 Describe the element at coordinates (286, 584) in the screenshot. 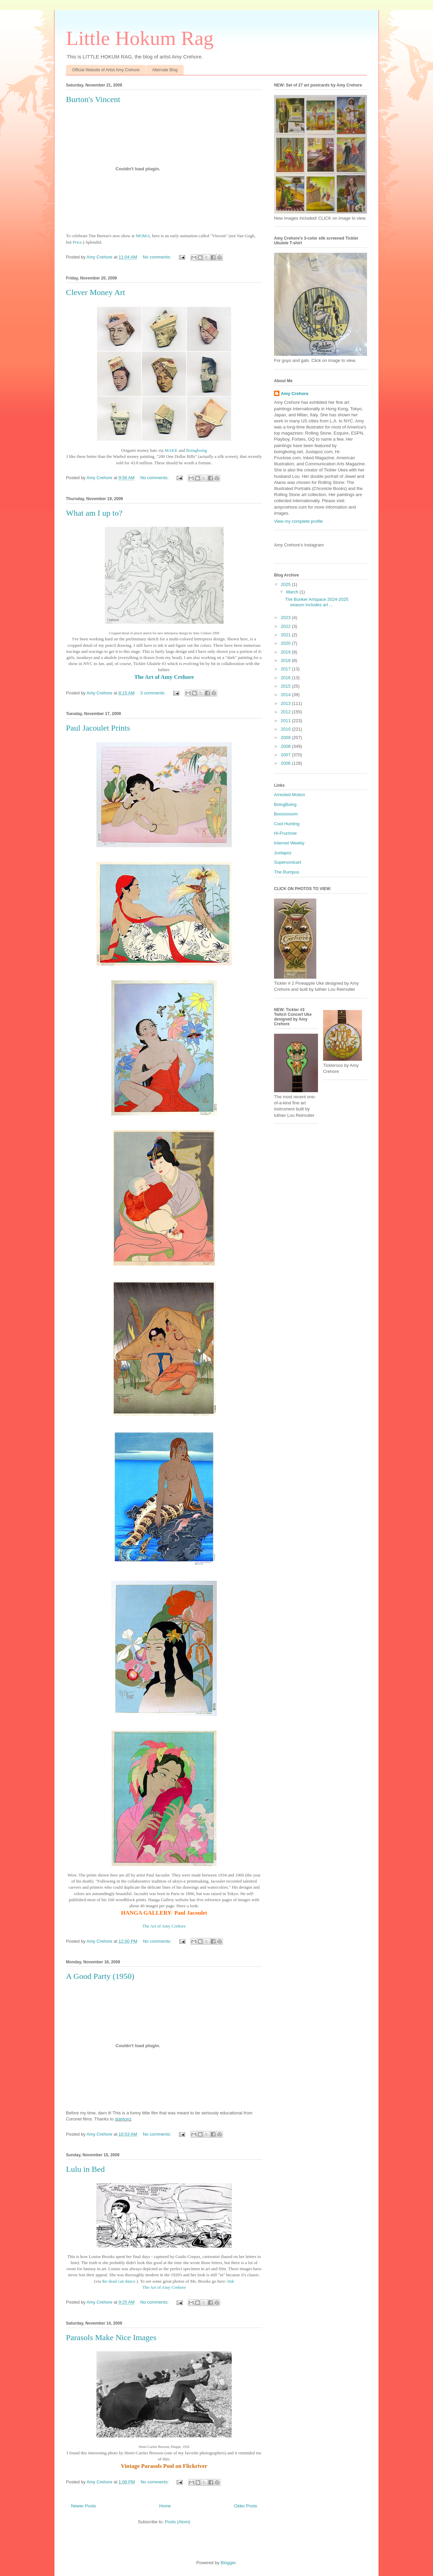

I see `2025` at that location.